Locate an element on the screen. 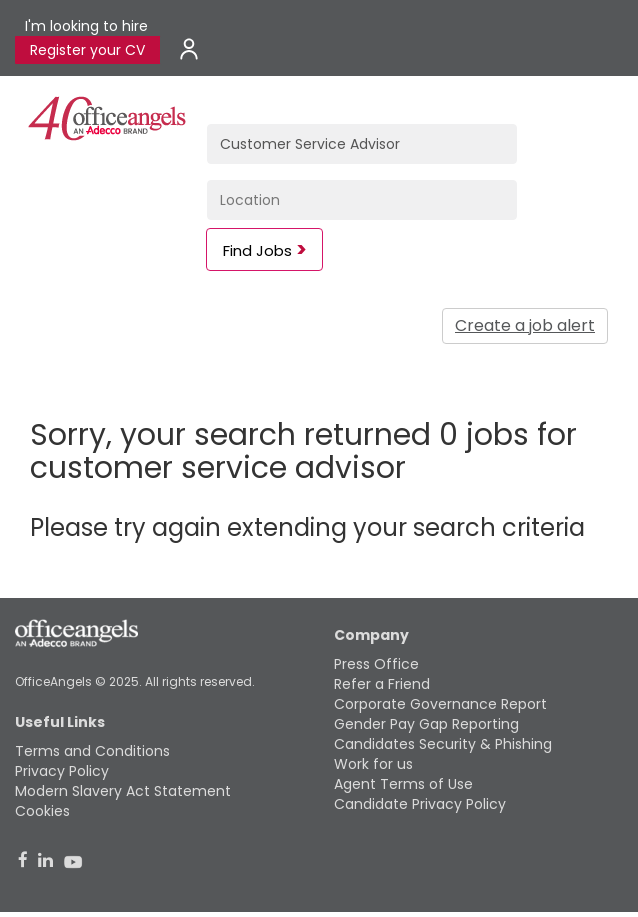 This screenshot has width=638, height=917. Terms and Conditions is located at coordinates (92, 751).